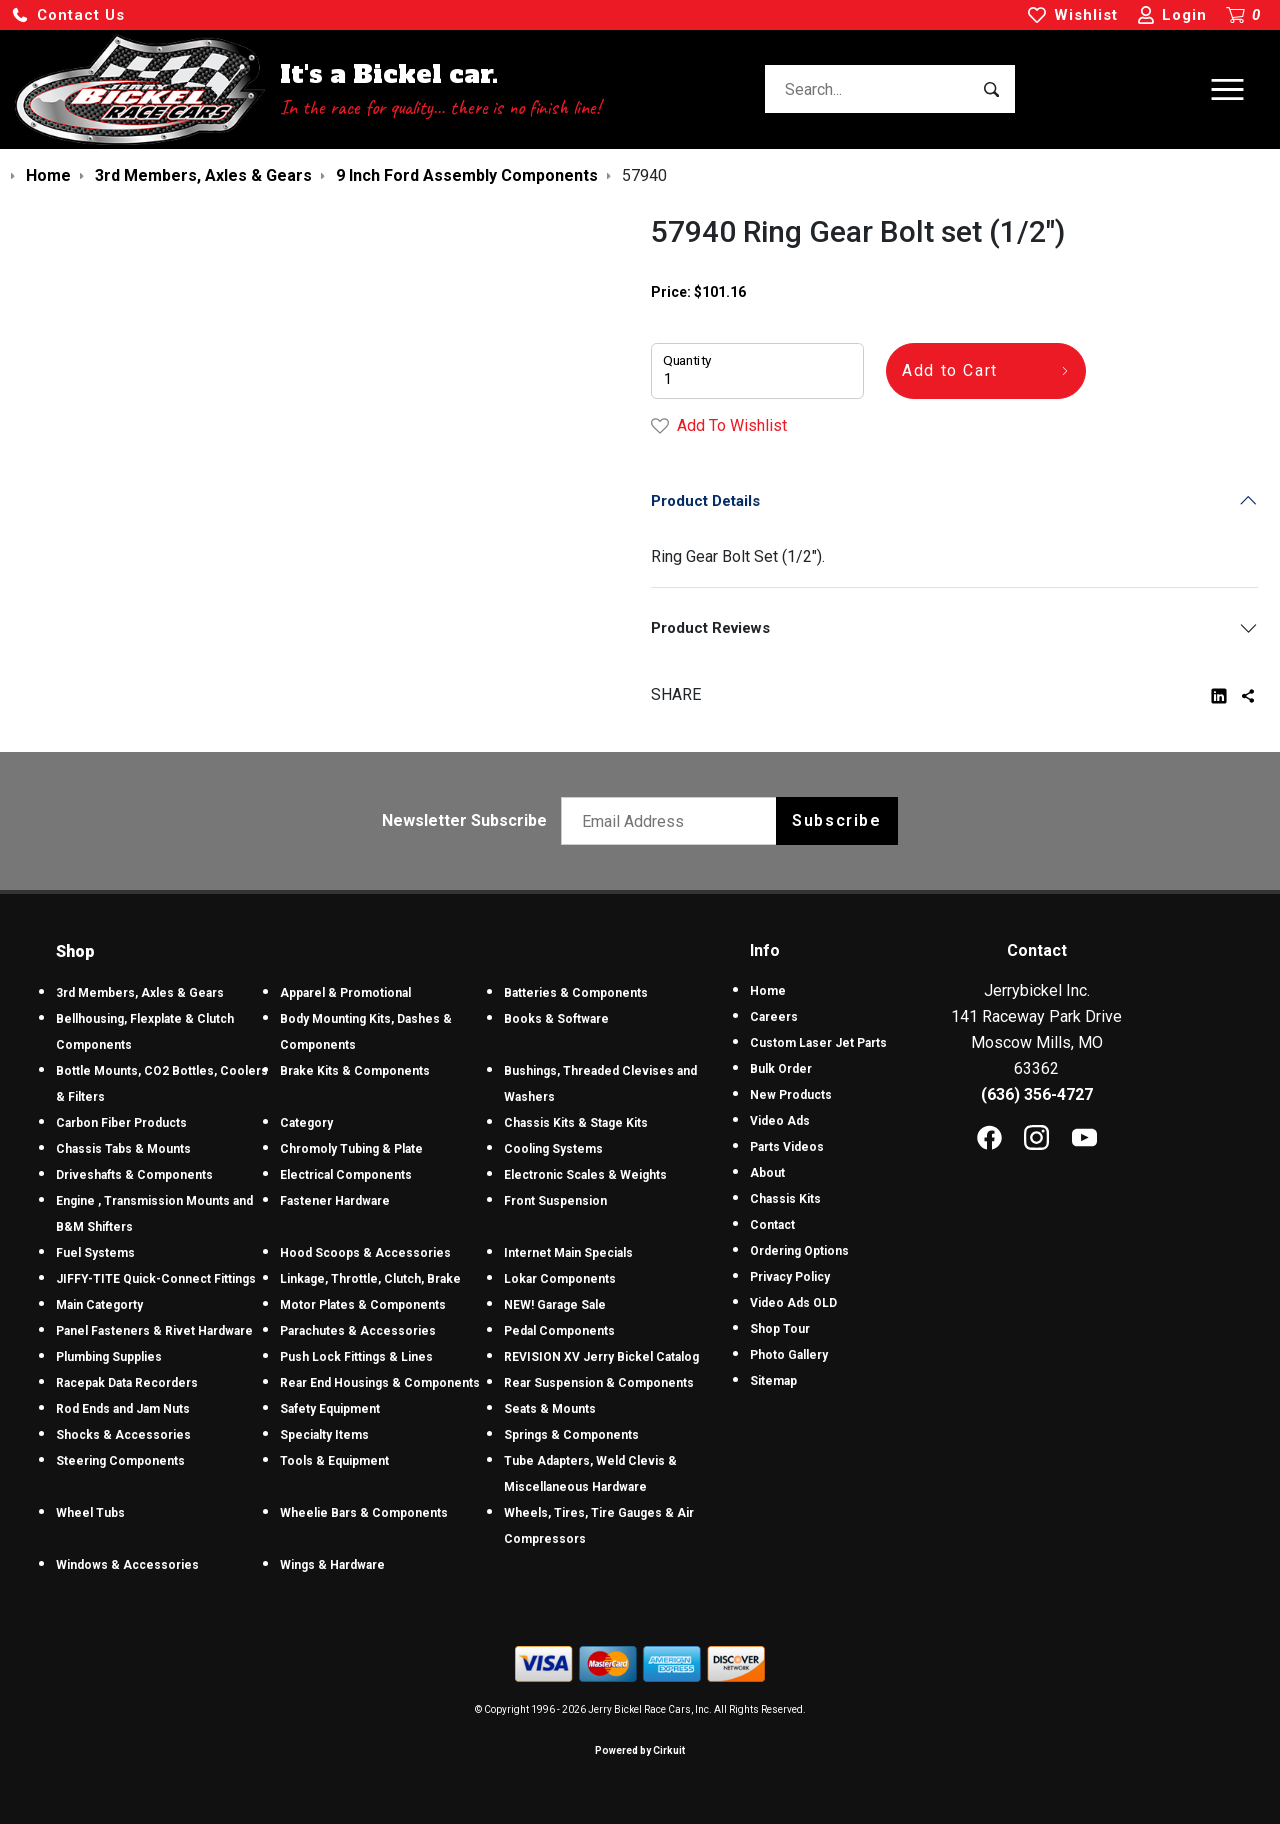  I want to click on Wheelie Bars & Components, so click(364, 1513).